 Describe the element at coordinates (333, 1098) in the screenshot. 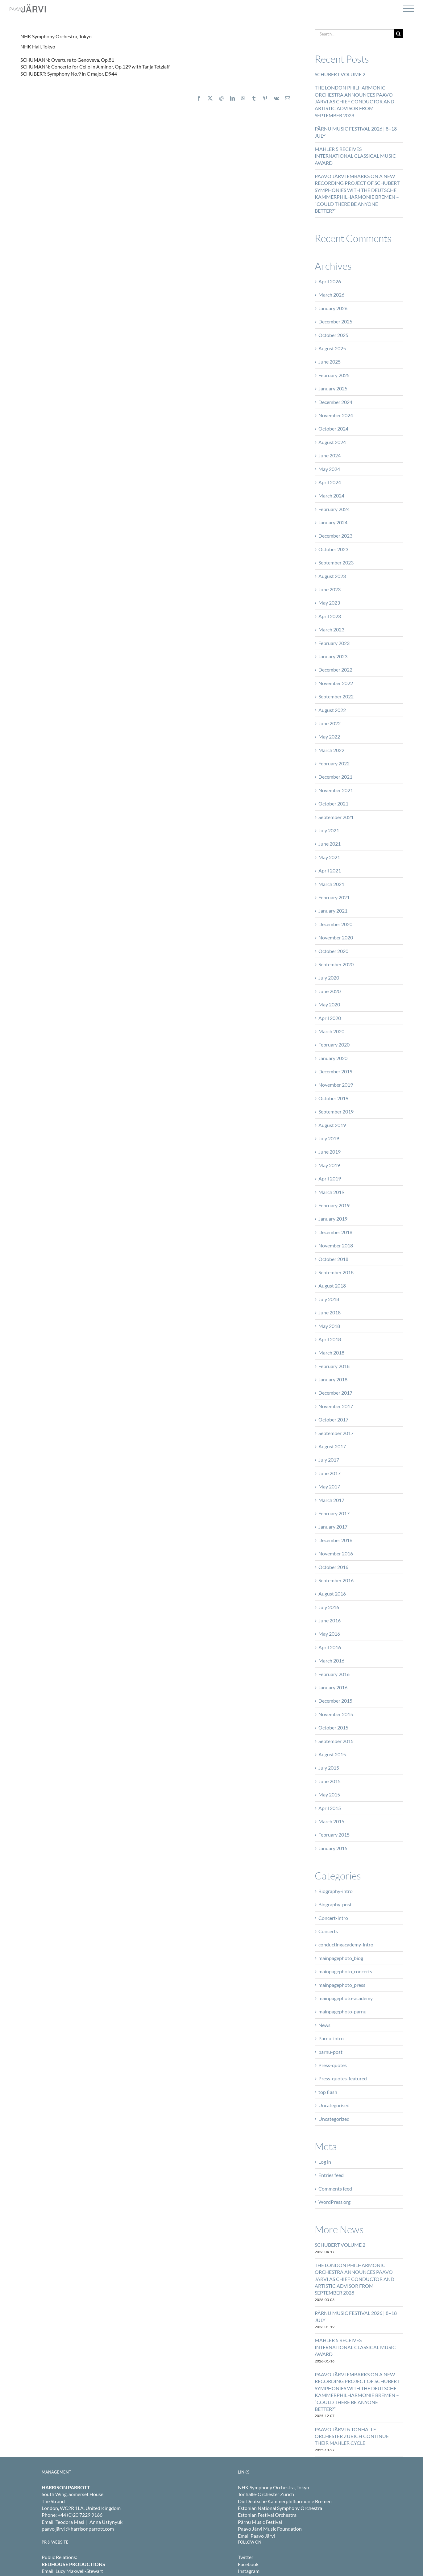

I see `October 2019` at that location.